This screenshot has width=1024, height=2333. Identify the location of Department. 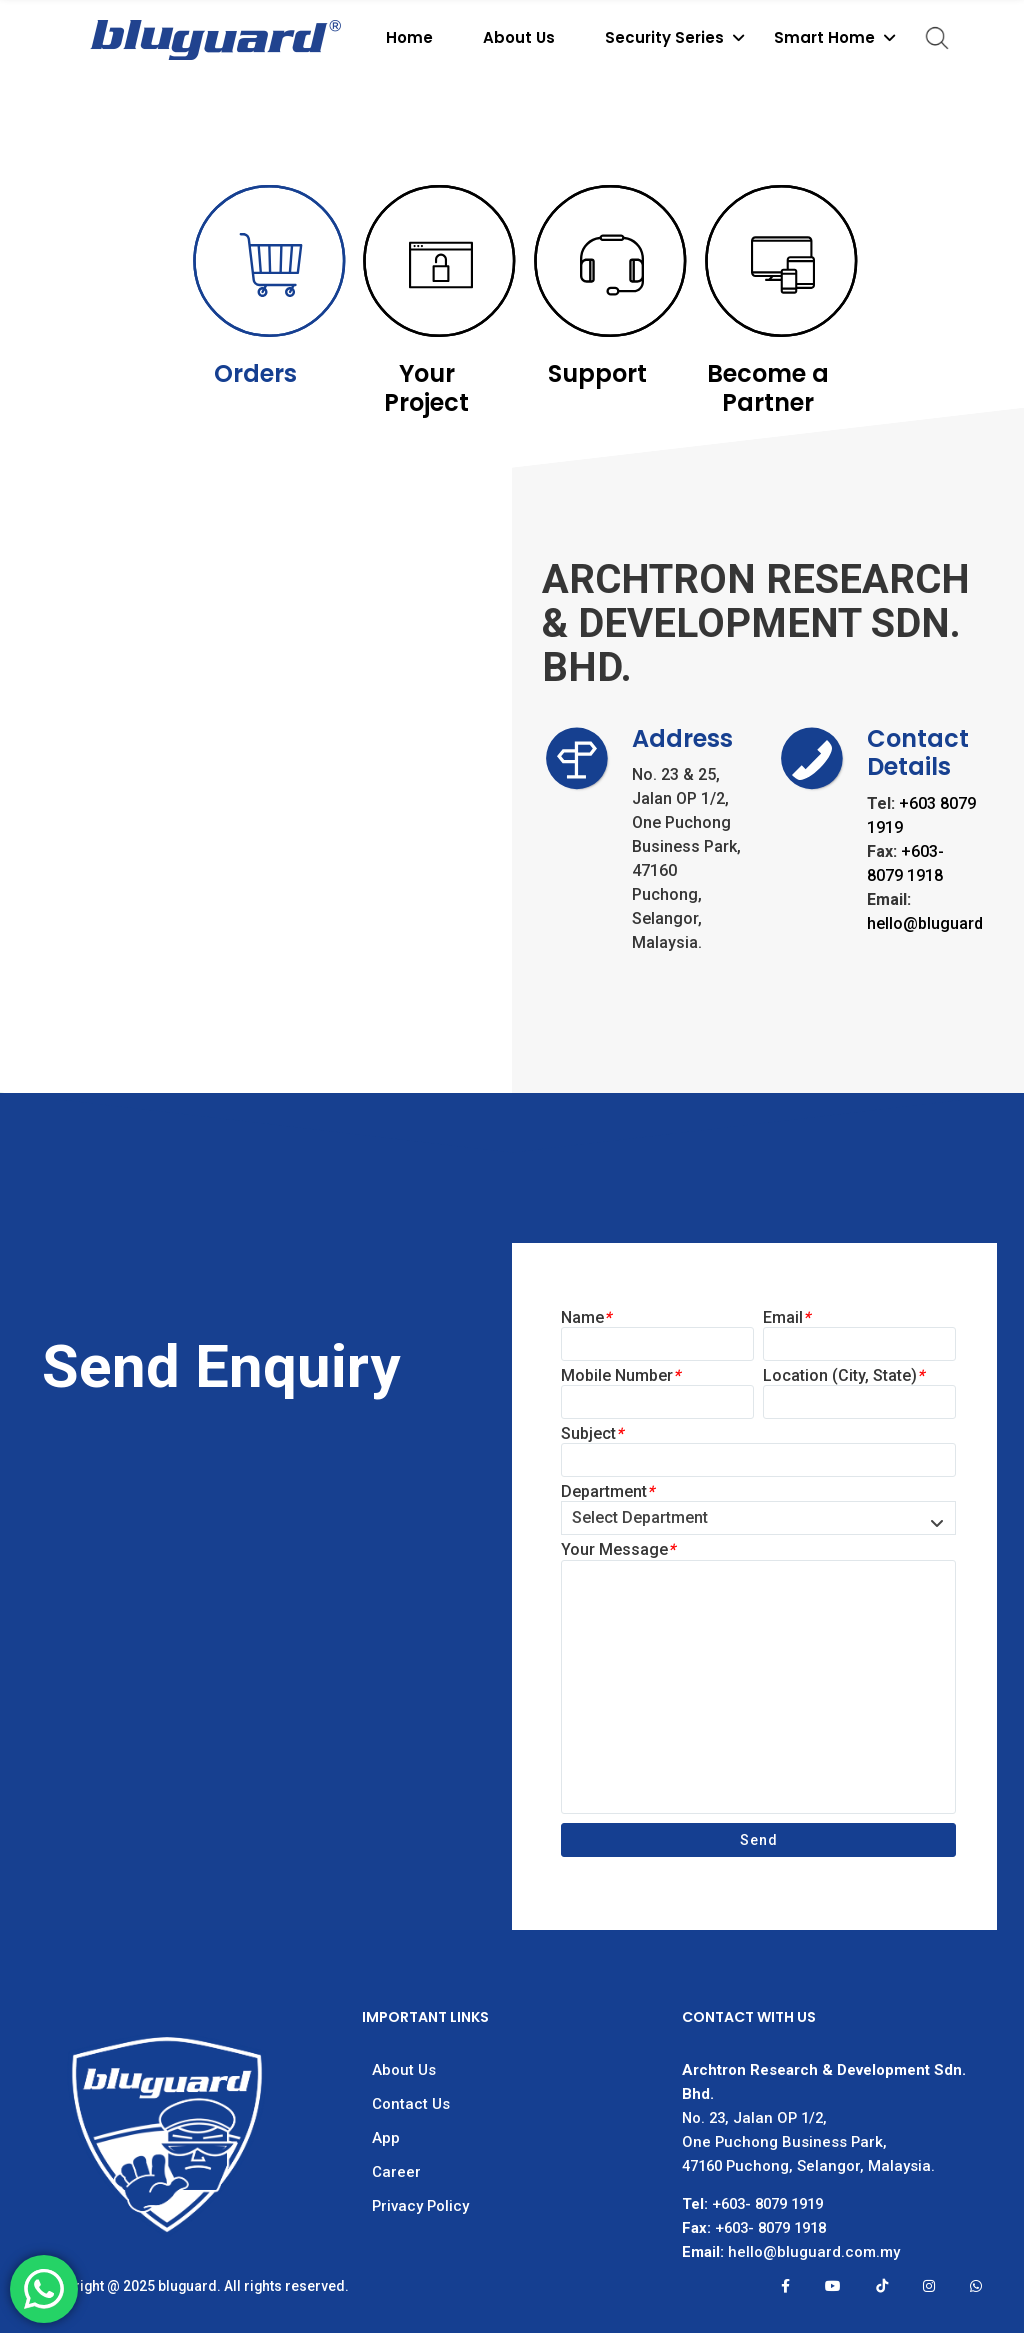
(607, 1491).